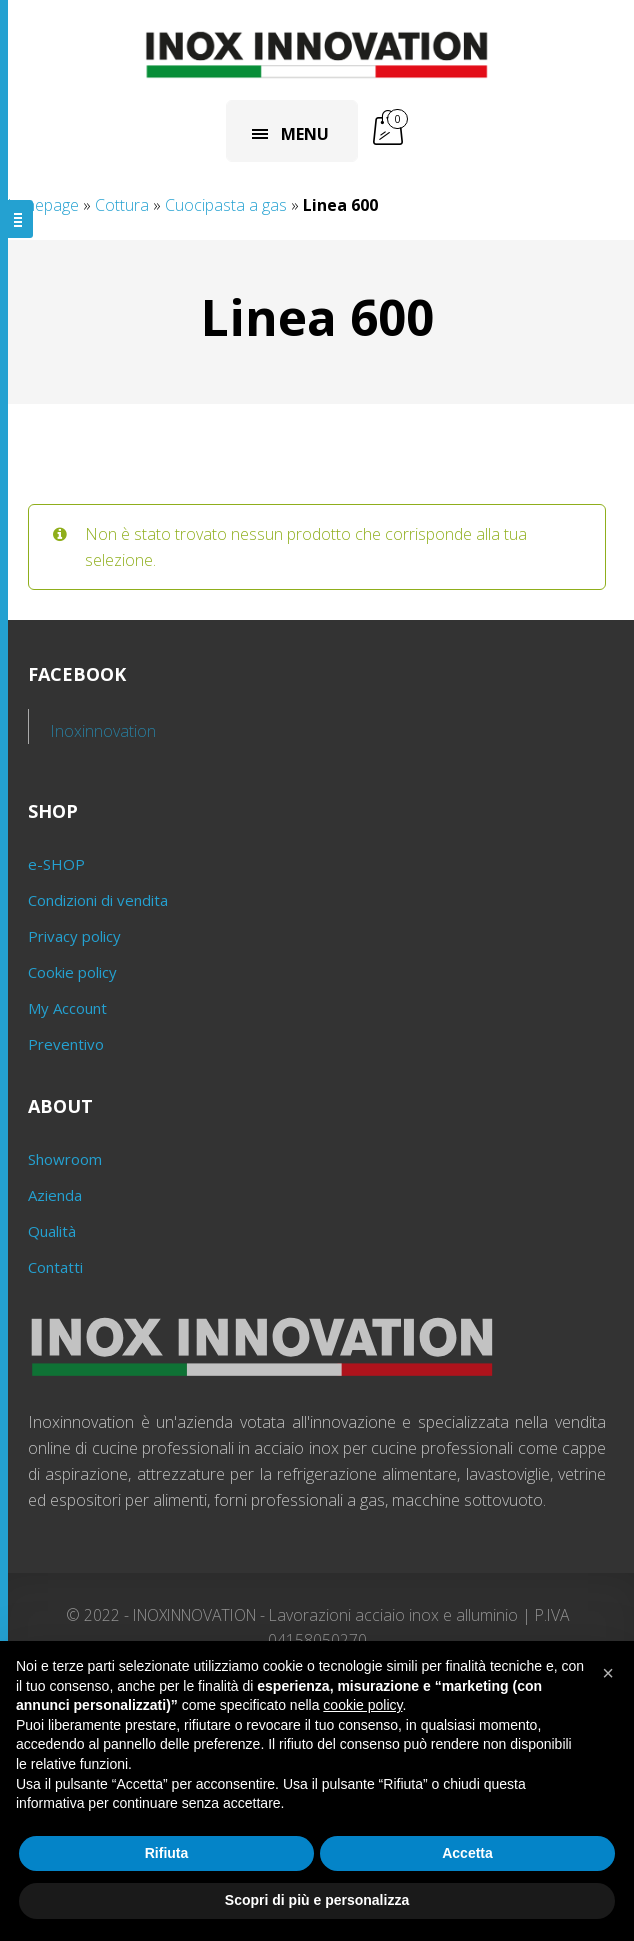  I want to click on Rifiuta [button], so click(167, 1853).